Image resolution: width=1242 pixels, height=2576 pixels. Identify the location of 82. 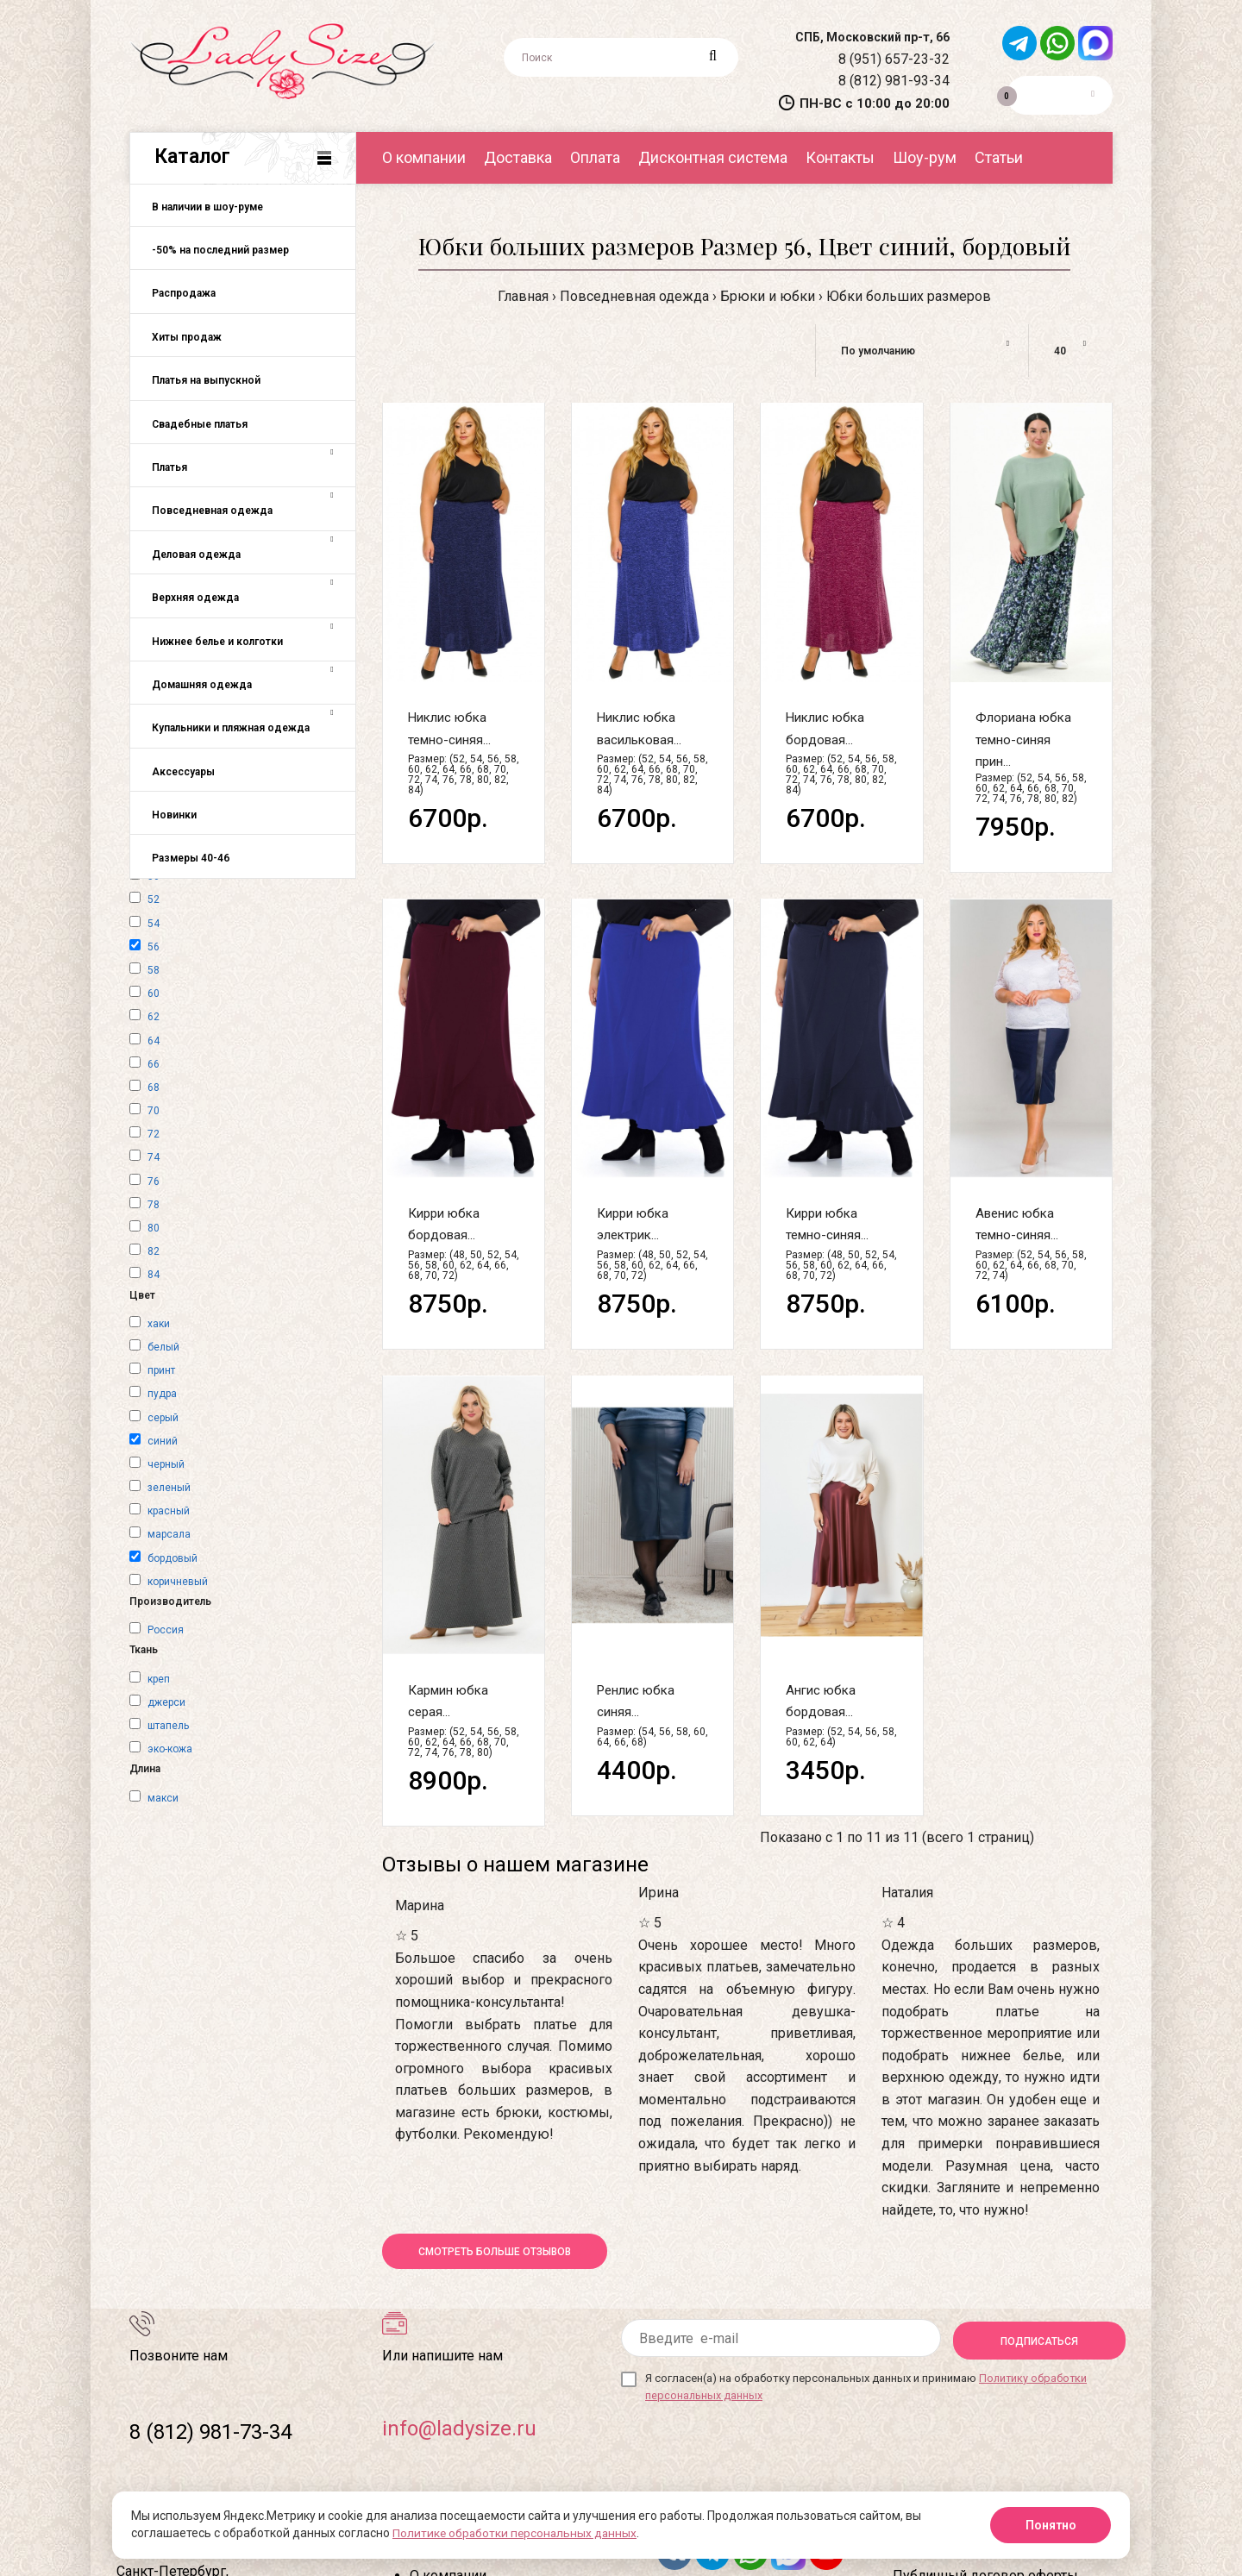
(153, 1251).